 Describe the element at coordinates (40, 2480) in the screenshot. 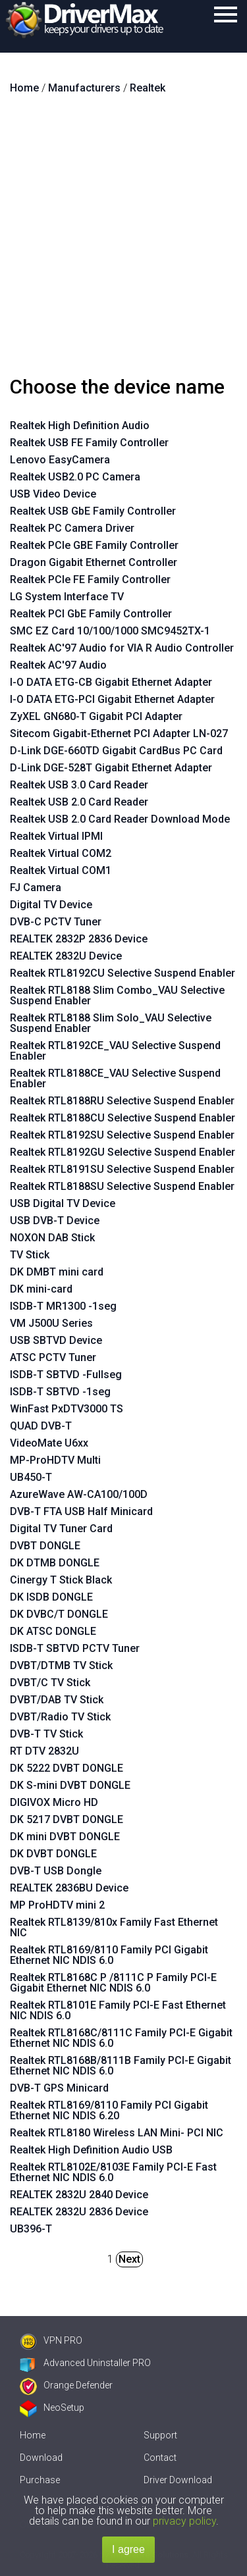

I see `Purchase` at that location.